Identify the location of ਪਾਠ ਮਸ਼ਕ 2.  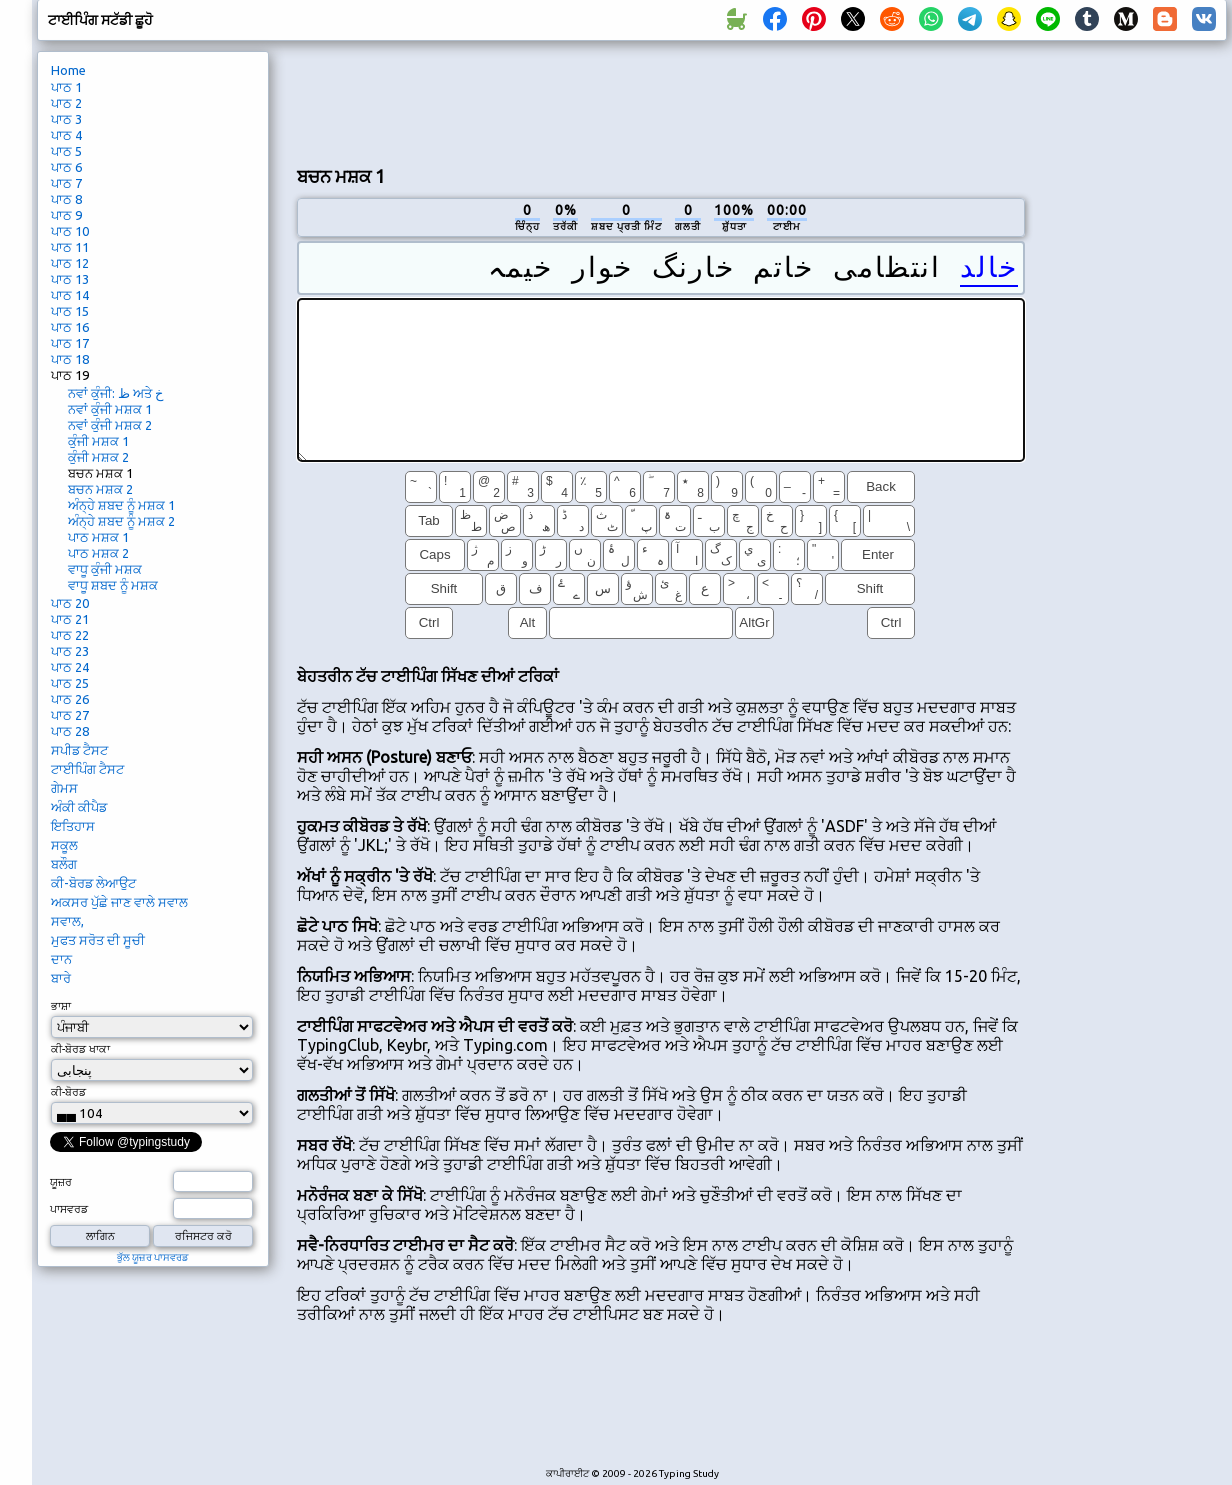
(98, 553).